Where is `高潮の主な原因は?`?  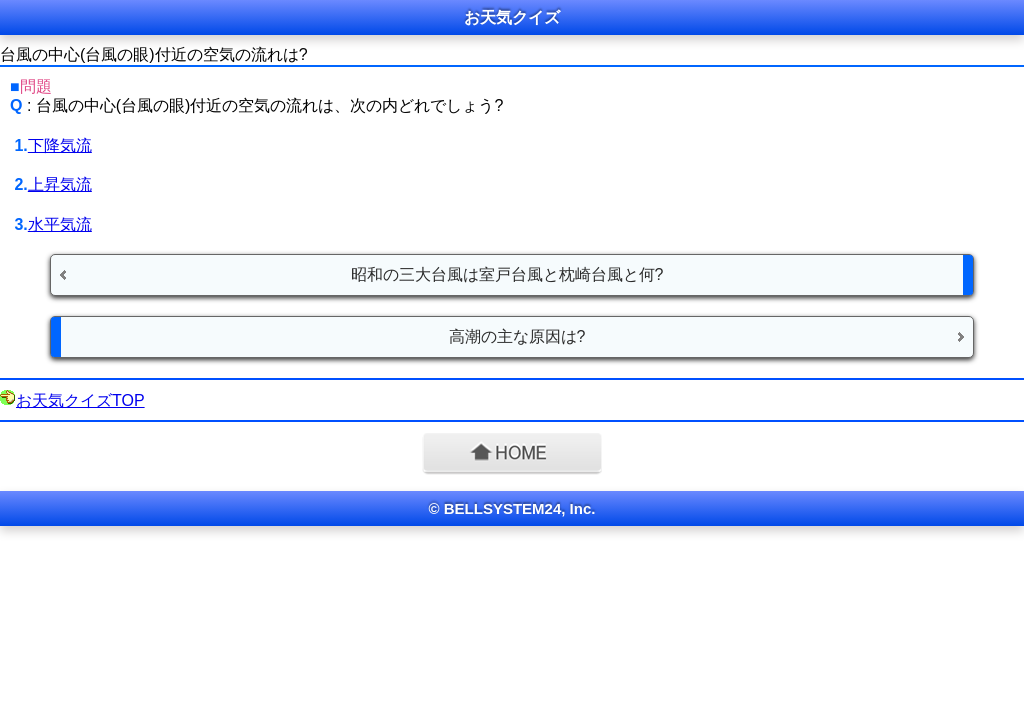 高潮の主な原因は? is located at coordinates (517, 336).